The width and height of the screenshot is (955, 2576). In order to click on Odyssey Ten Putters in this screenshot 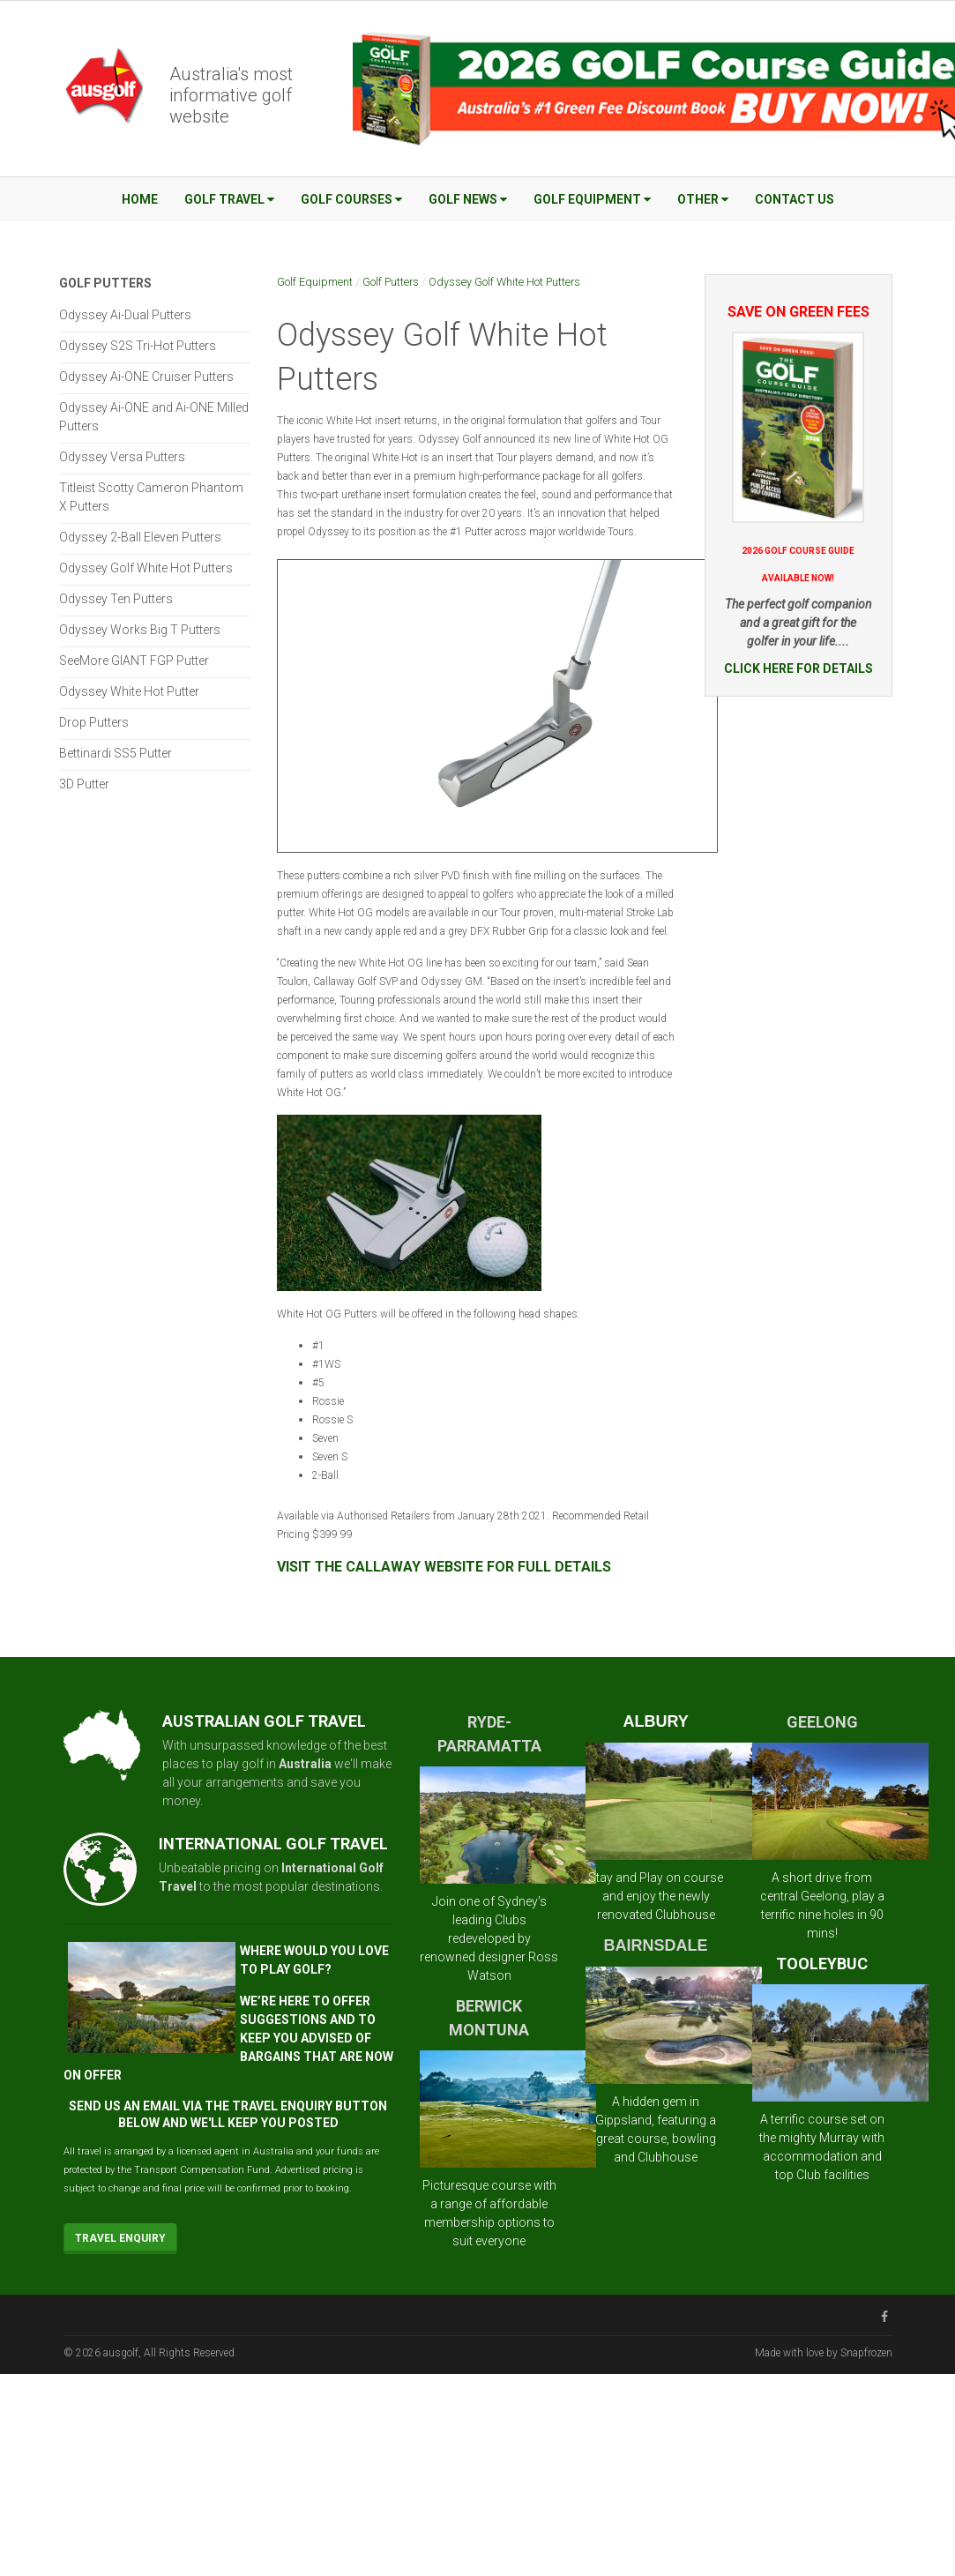, I will do `click(116, 599)`.